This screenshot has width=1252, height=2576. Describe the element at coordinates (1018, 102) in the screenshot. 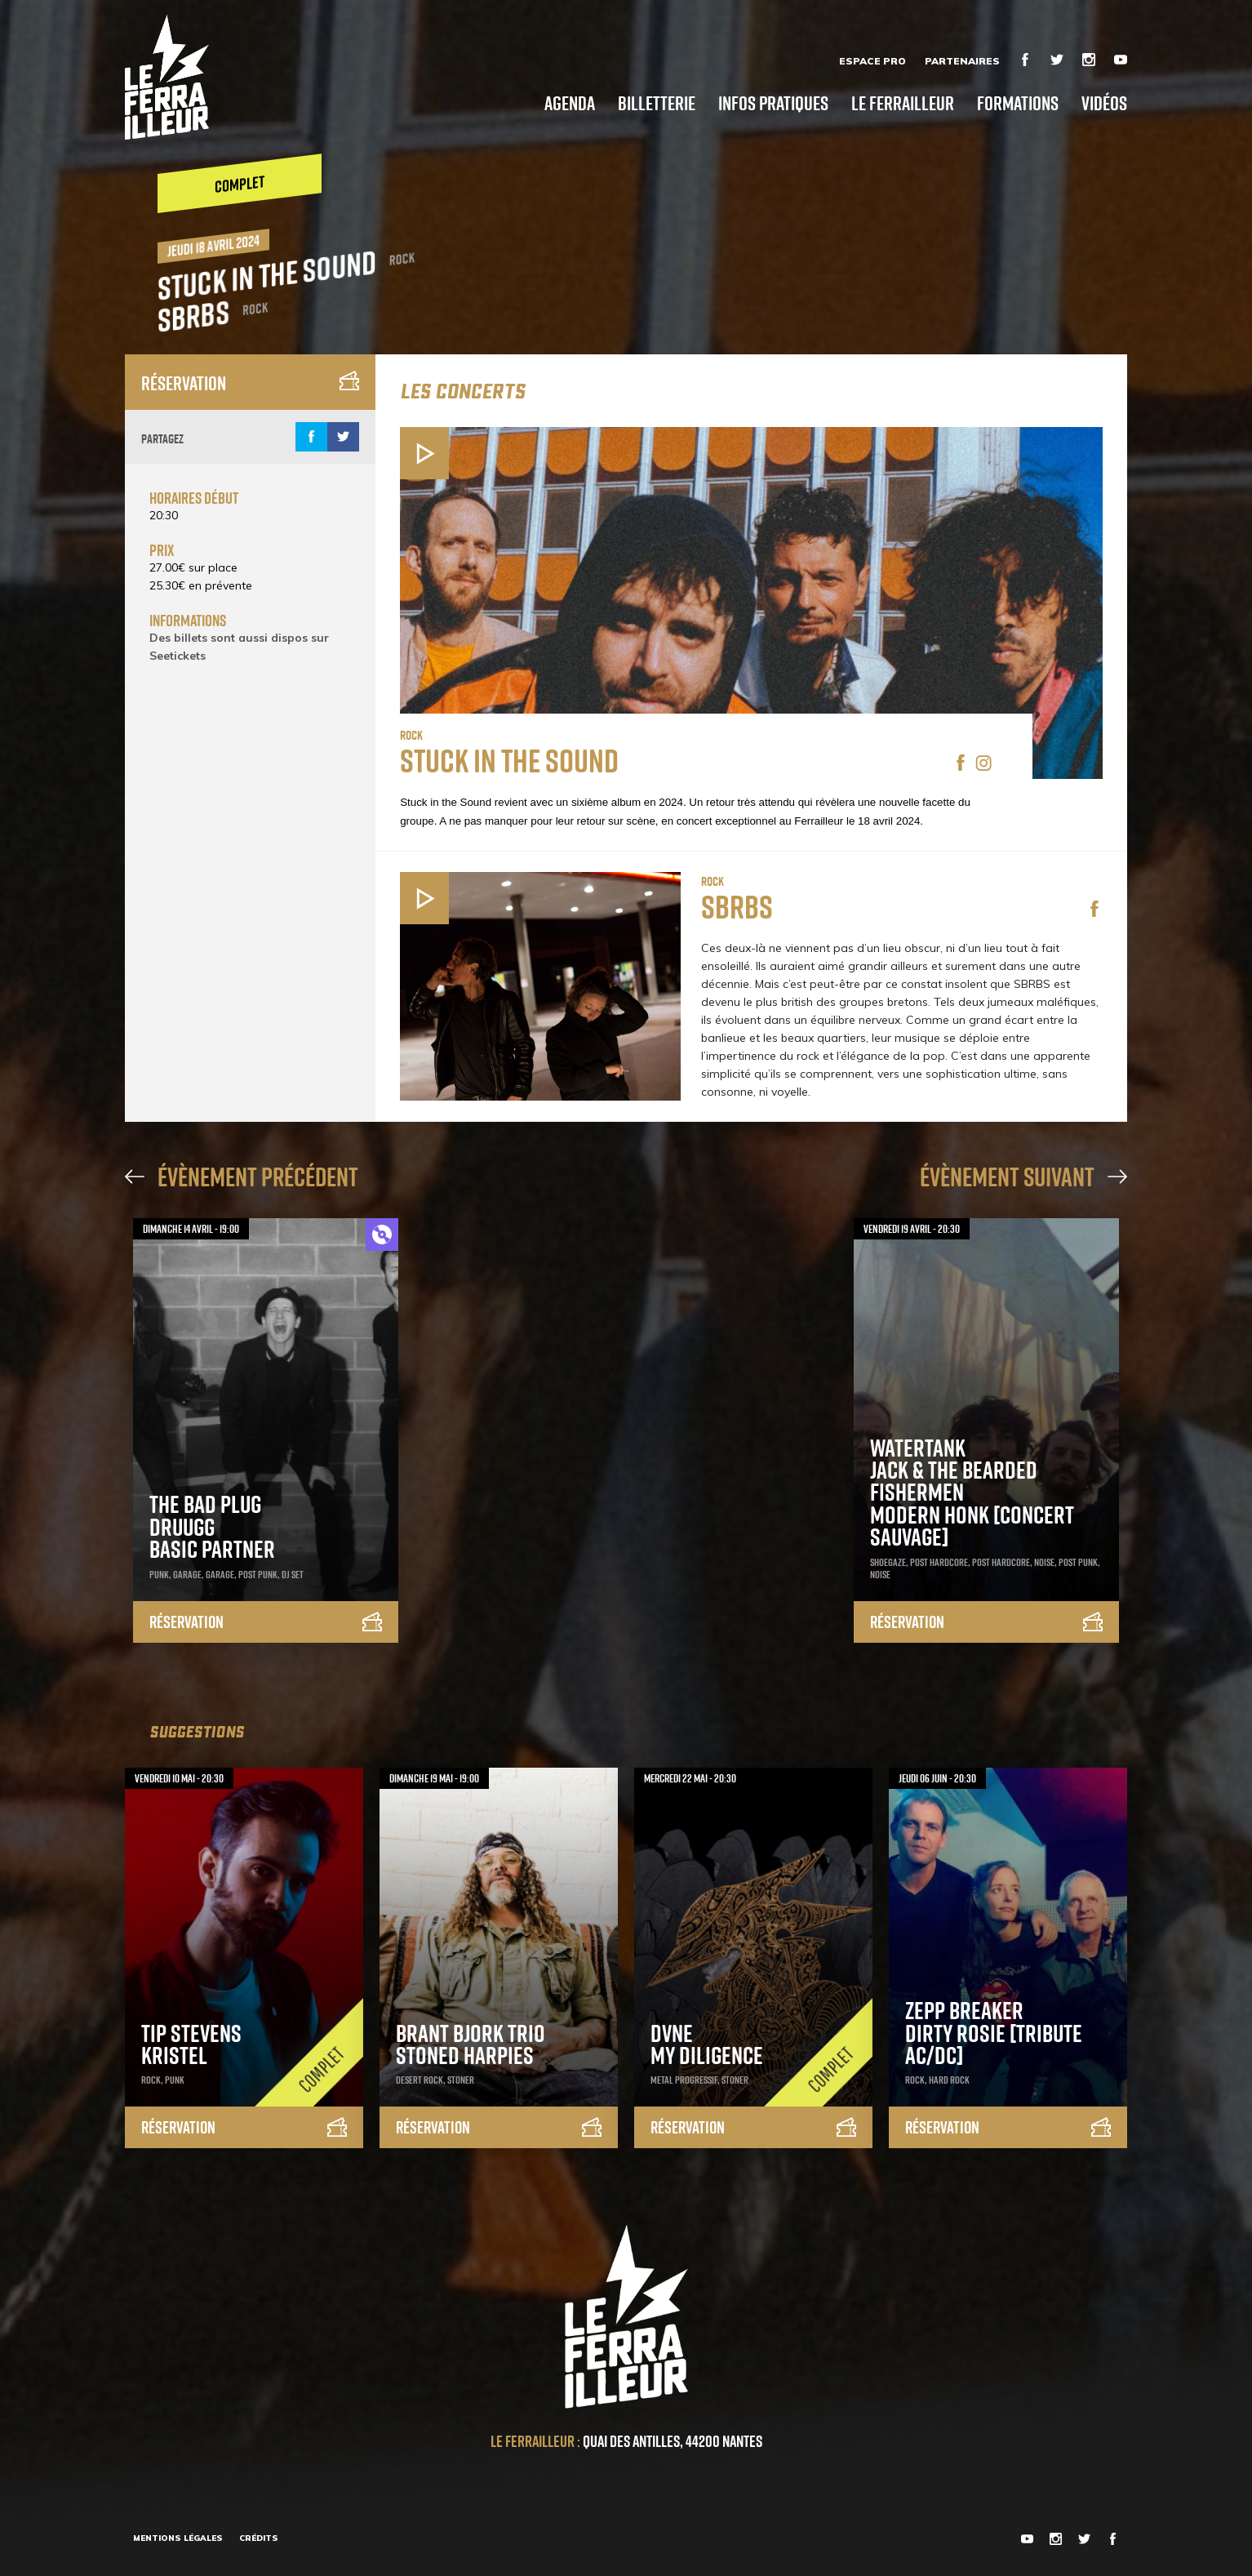

I see `Formations` at that location.